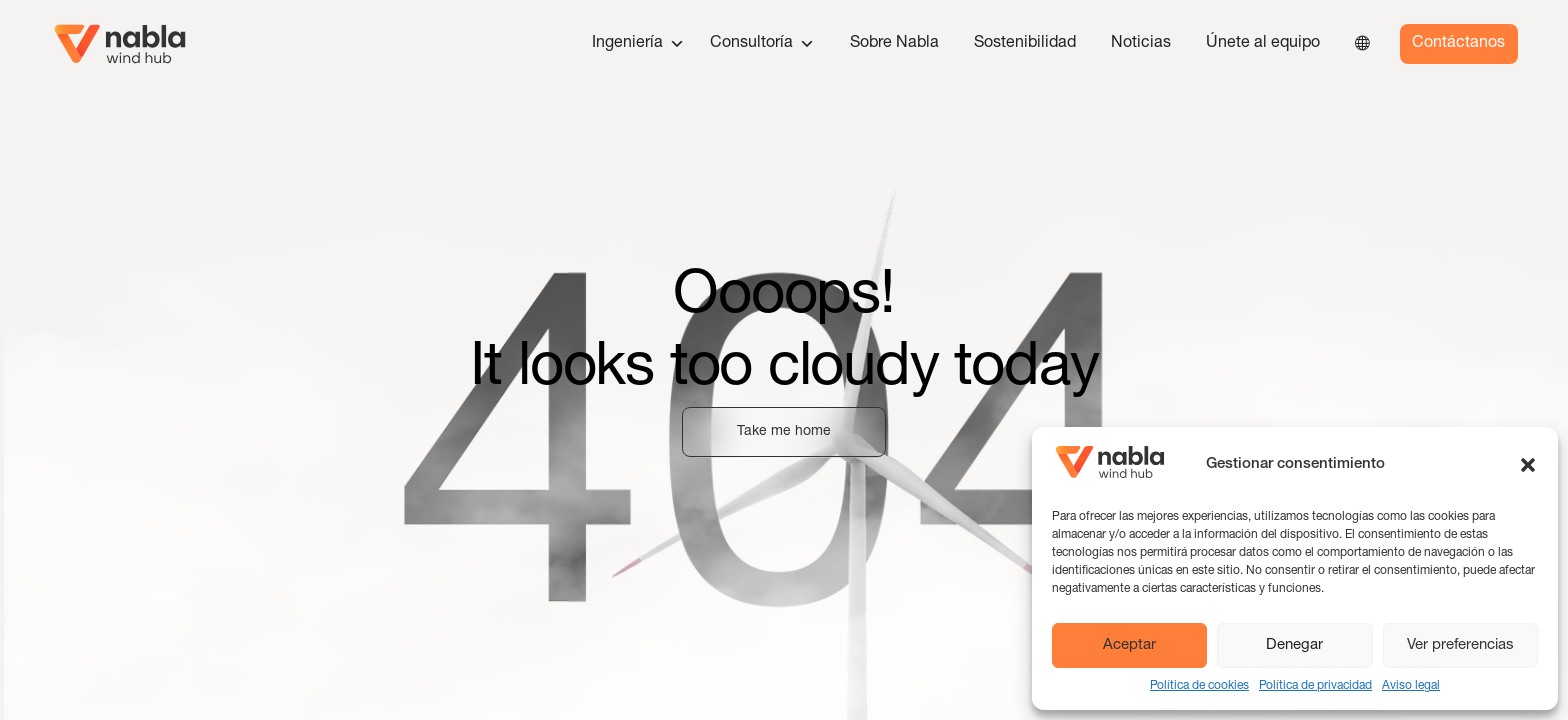 The height and width of the screenshot is (720, 1568). I want to click on Únete al equipo, so click(1263, 44).